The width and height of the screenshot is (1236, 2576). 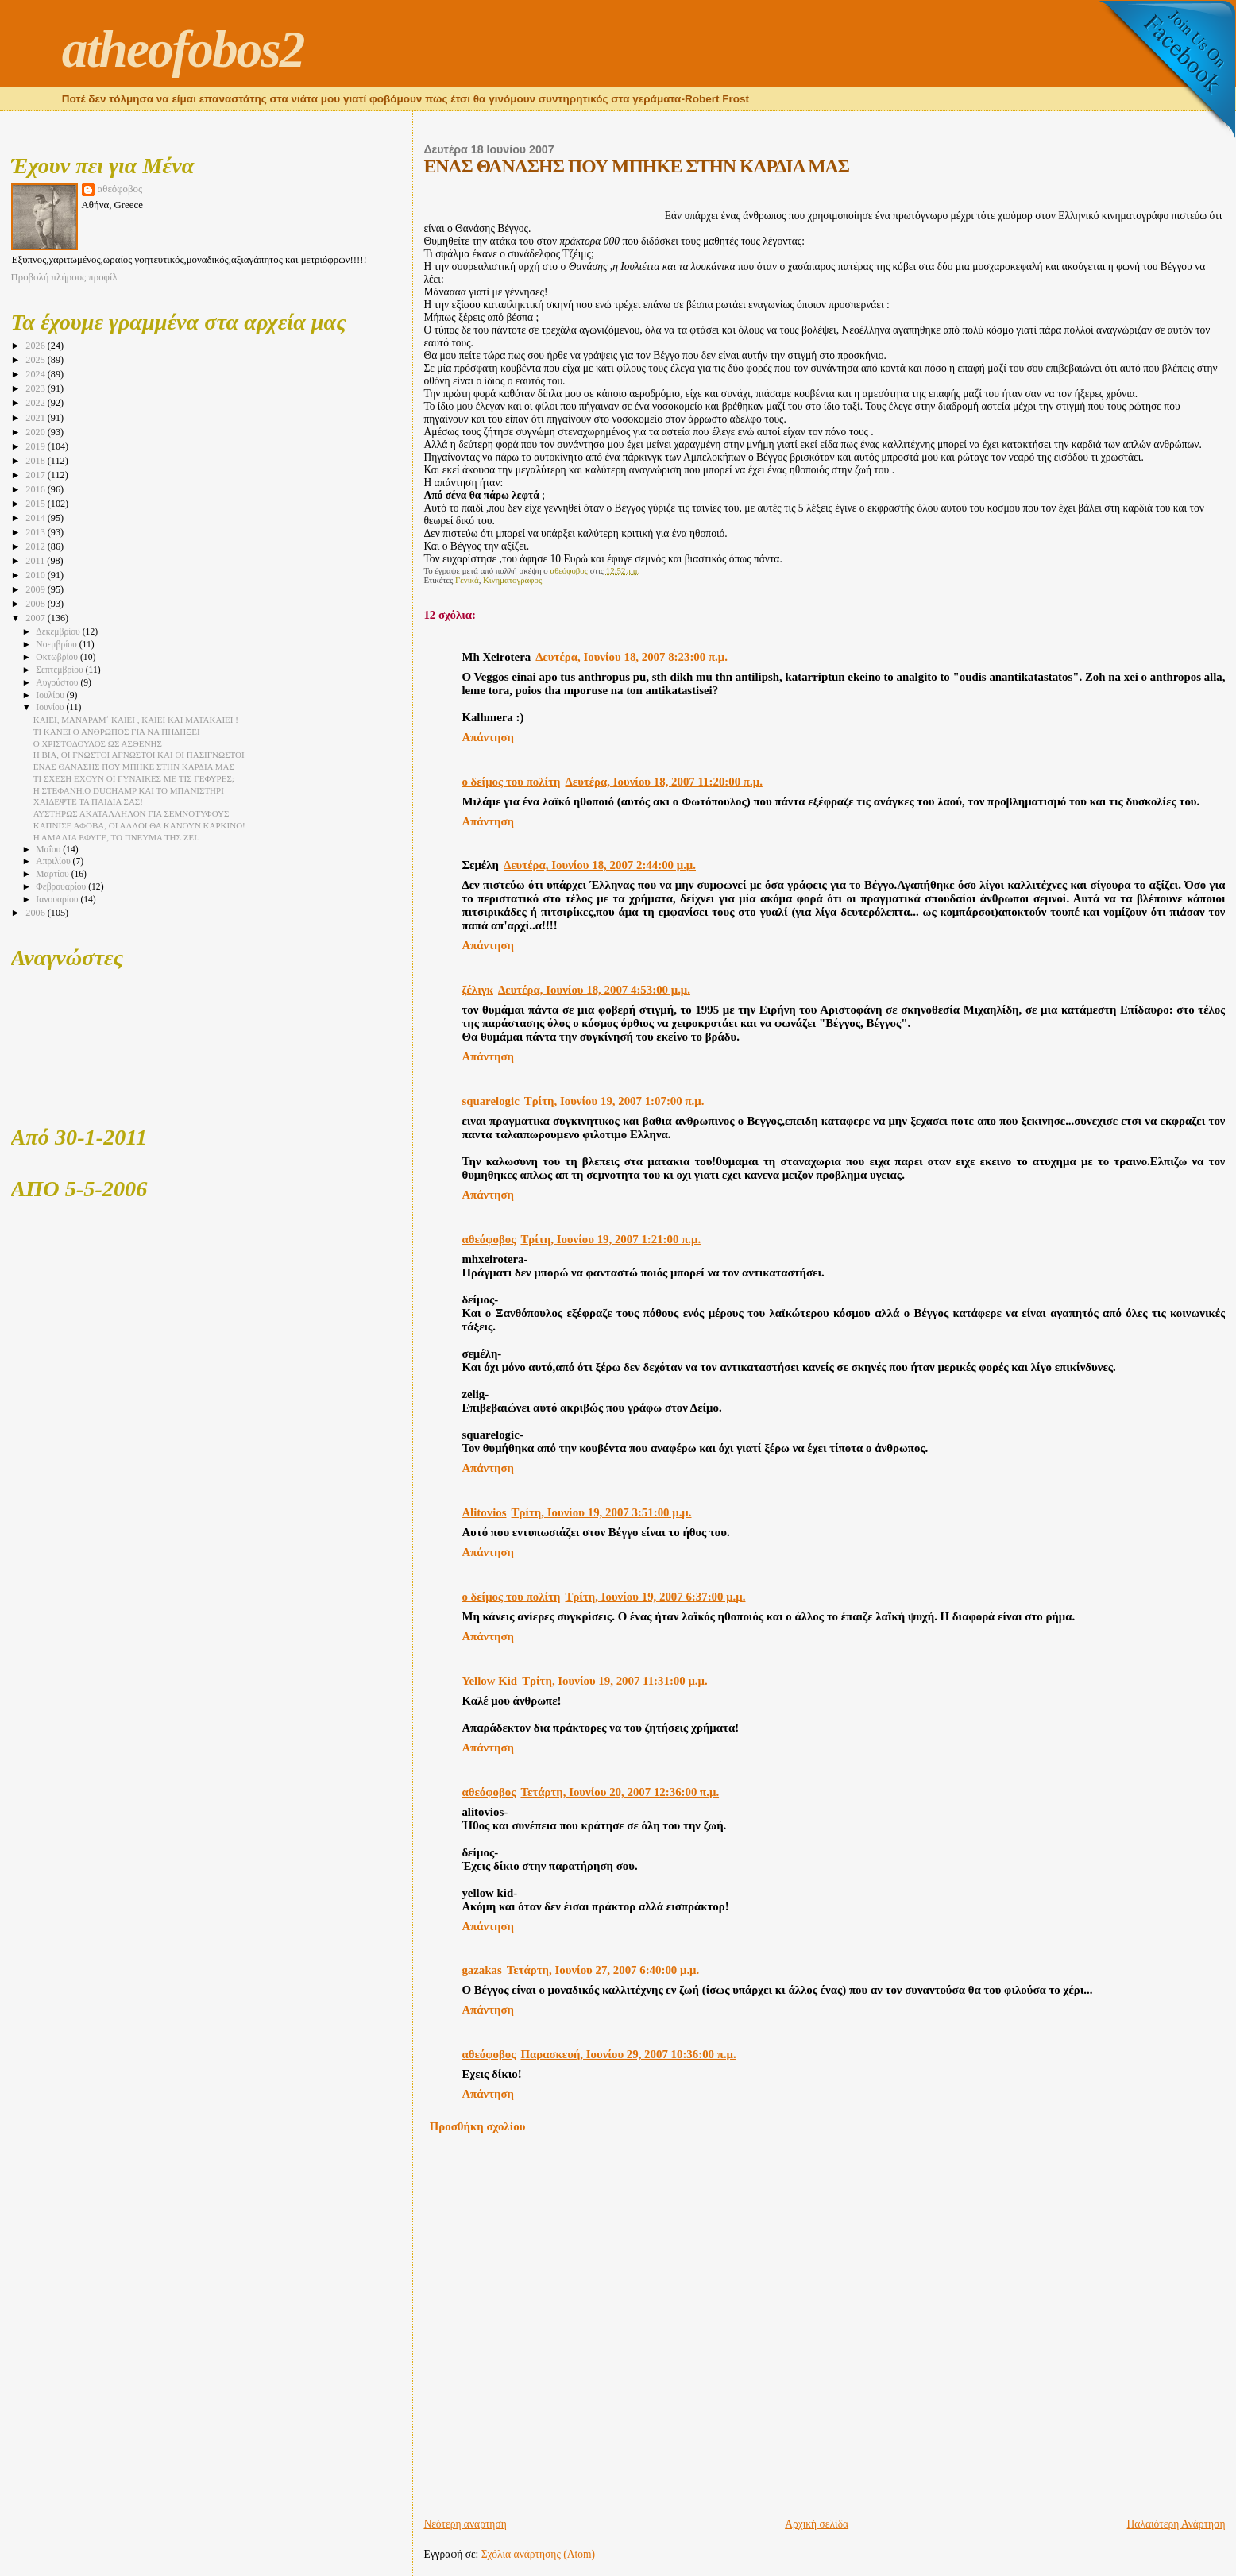 I want to click on Δευτέρα, Ιουνίου 18, 2007 11:20:00 π.μ., so click(x=664, y=781).